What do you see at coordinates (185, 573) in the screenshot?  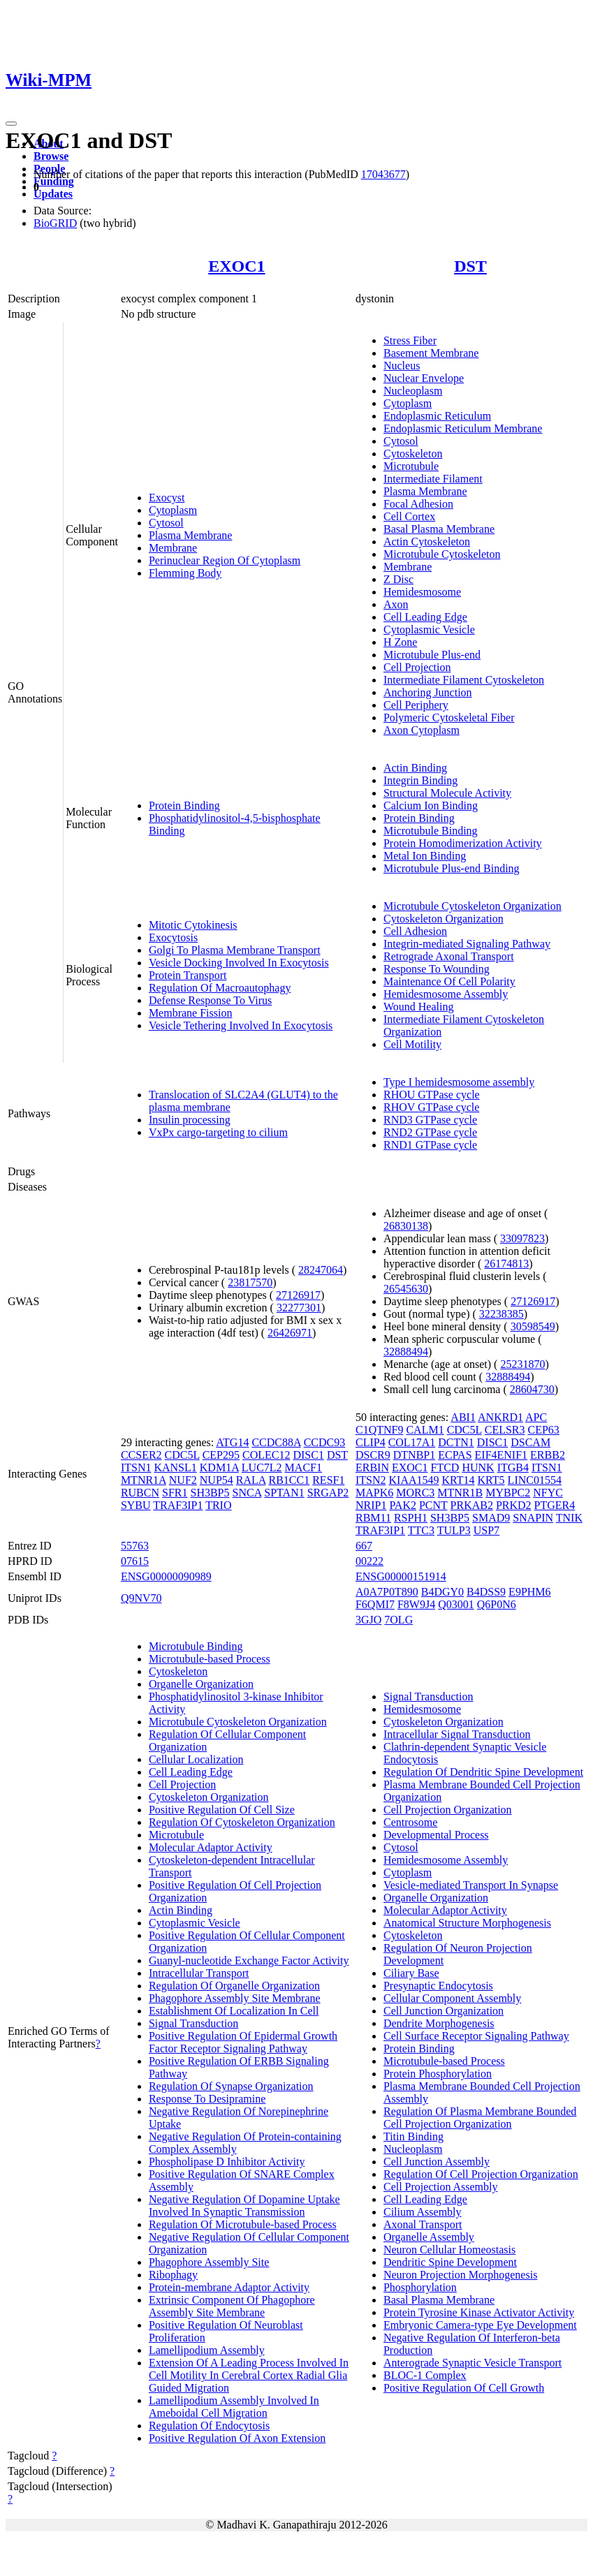 I see `Flemming Body` at bounding box center [185, 573].